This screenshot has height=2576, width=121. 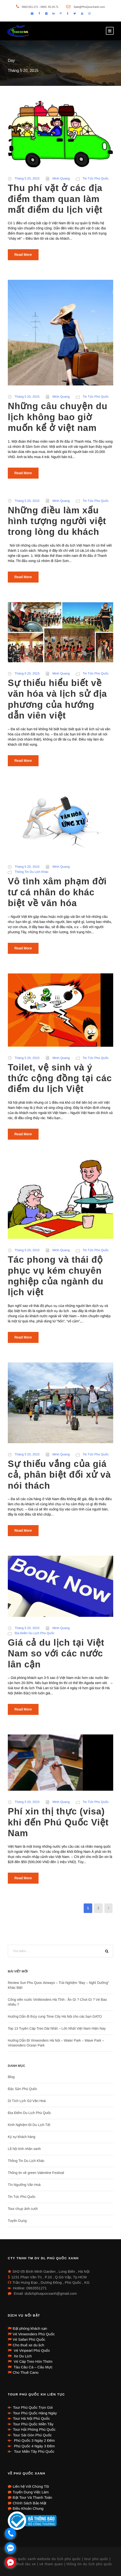 What do you see at coordinates (17, 2221) in the screenshot?
I see `Tuyển Dụng` at bounding box center [17, 2221].